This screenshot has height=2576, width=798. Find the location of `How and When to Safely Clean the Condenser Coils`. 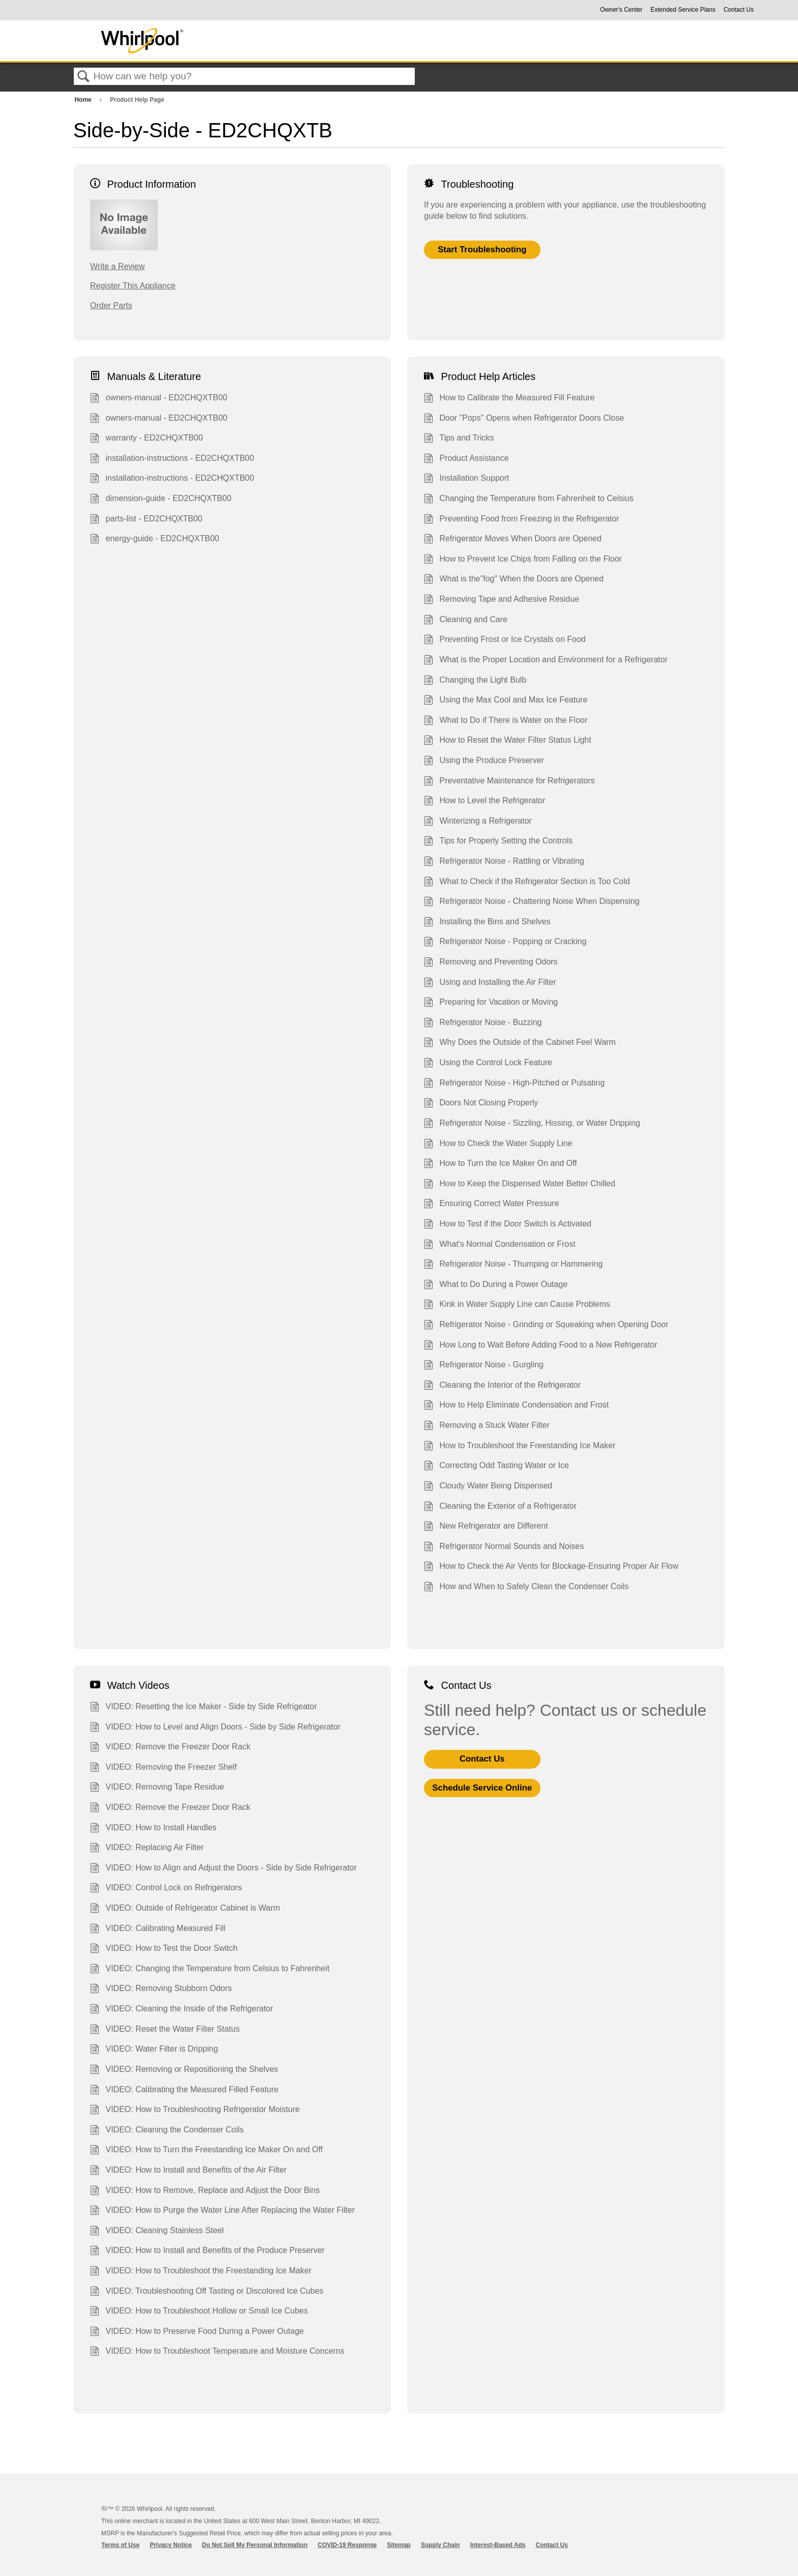

How and When to Safely Clean the Condenser Coils is located at coordinates (526, 1587).